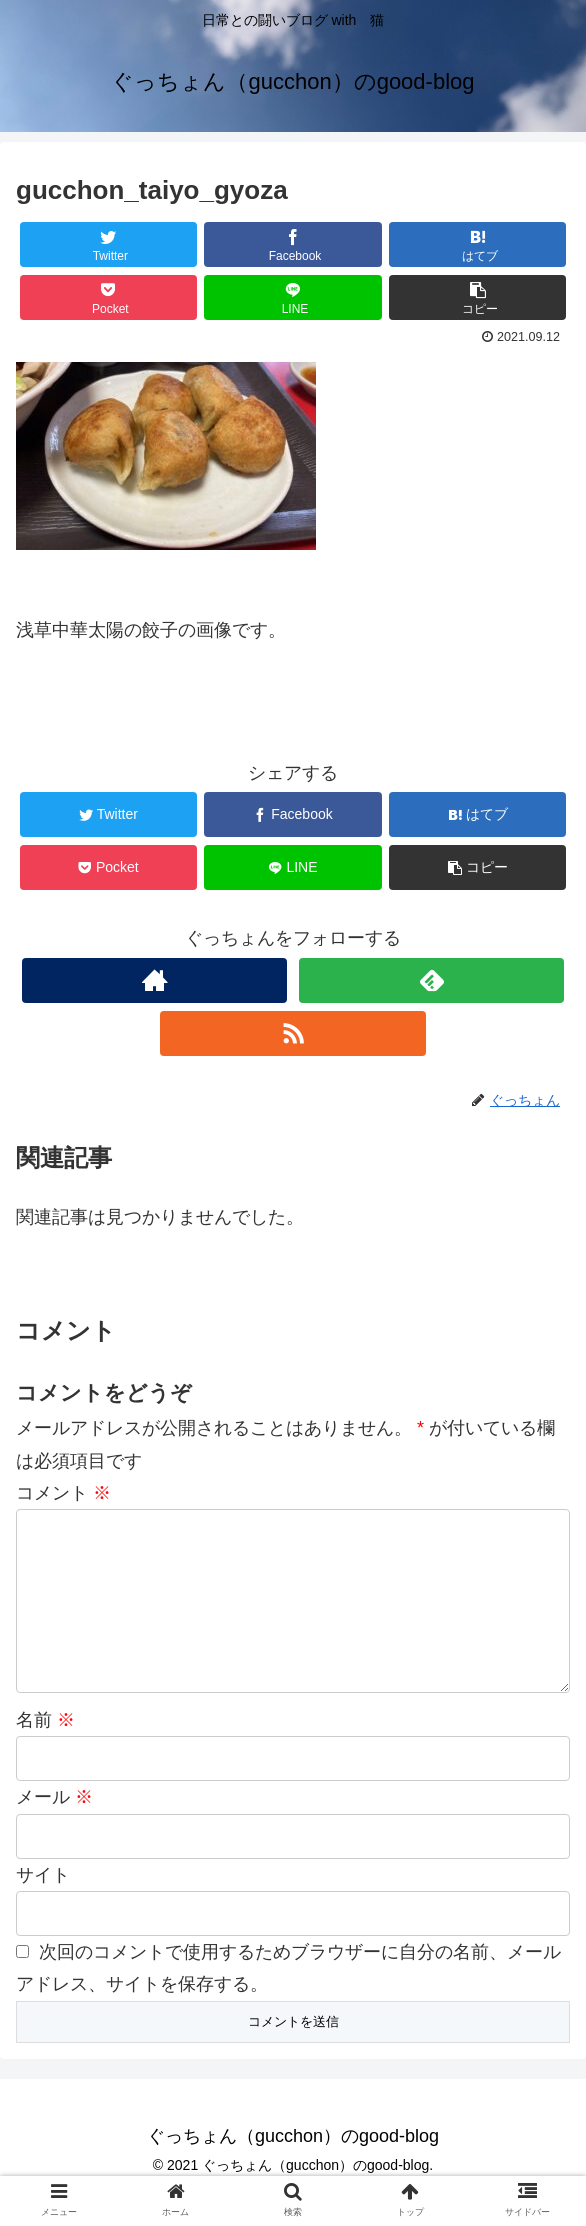 This screenshot has width=586, height=2226. Describe the element at coordinates (63, 1493) in the screenshot. I see `コメント` at that location.